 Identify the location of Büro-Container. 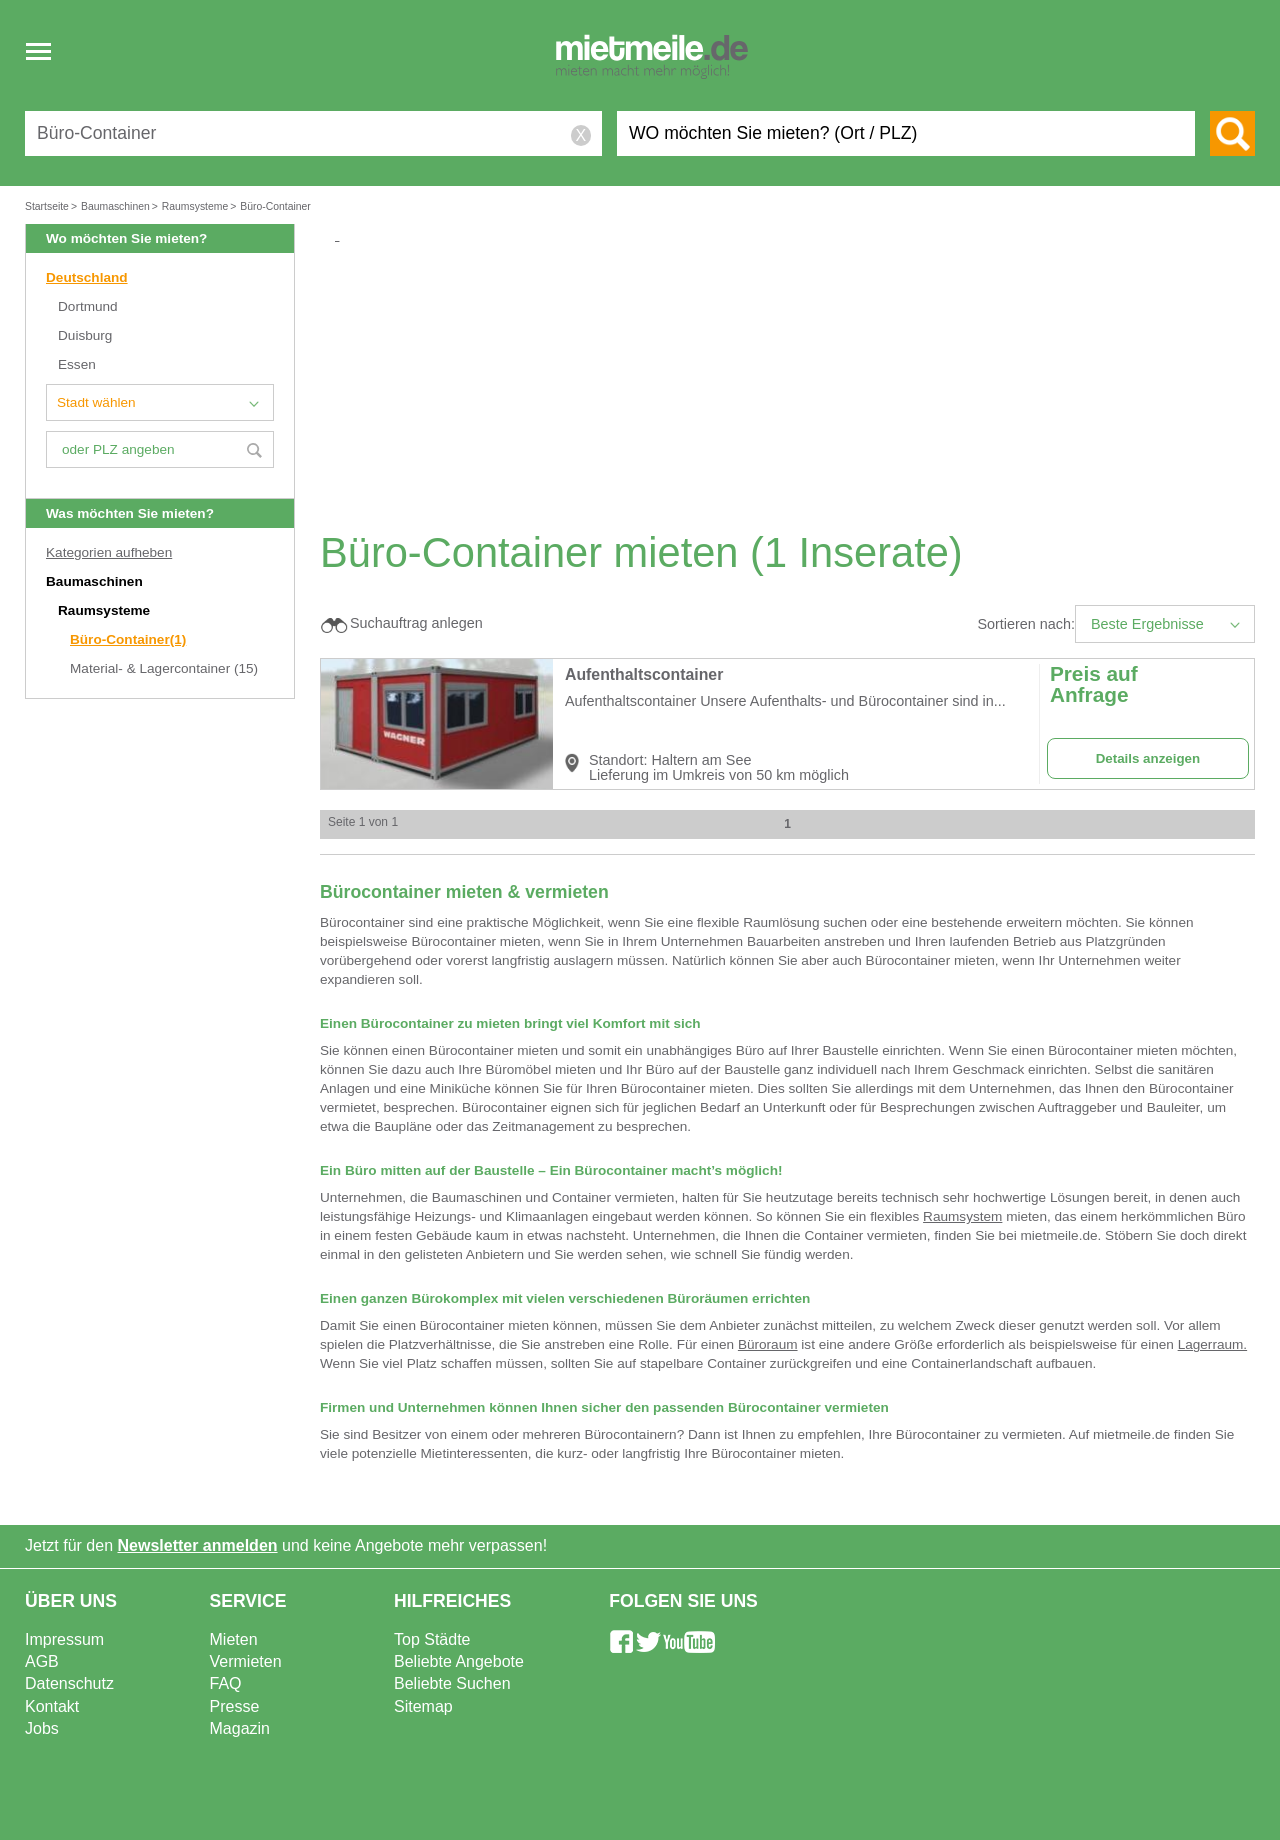
(128, 639).